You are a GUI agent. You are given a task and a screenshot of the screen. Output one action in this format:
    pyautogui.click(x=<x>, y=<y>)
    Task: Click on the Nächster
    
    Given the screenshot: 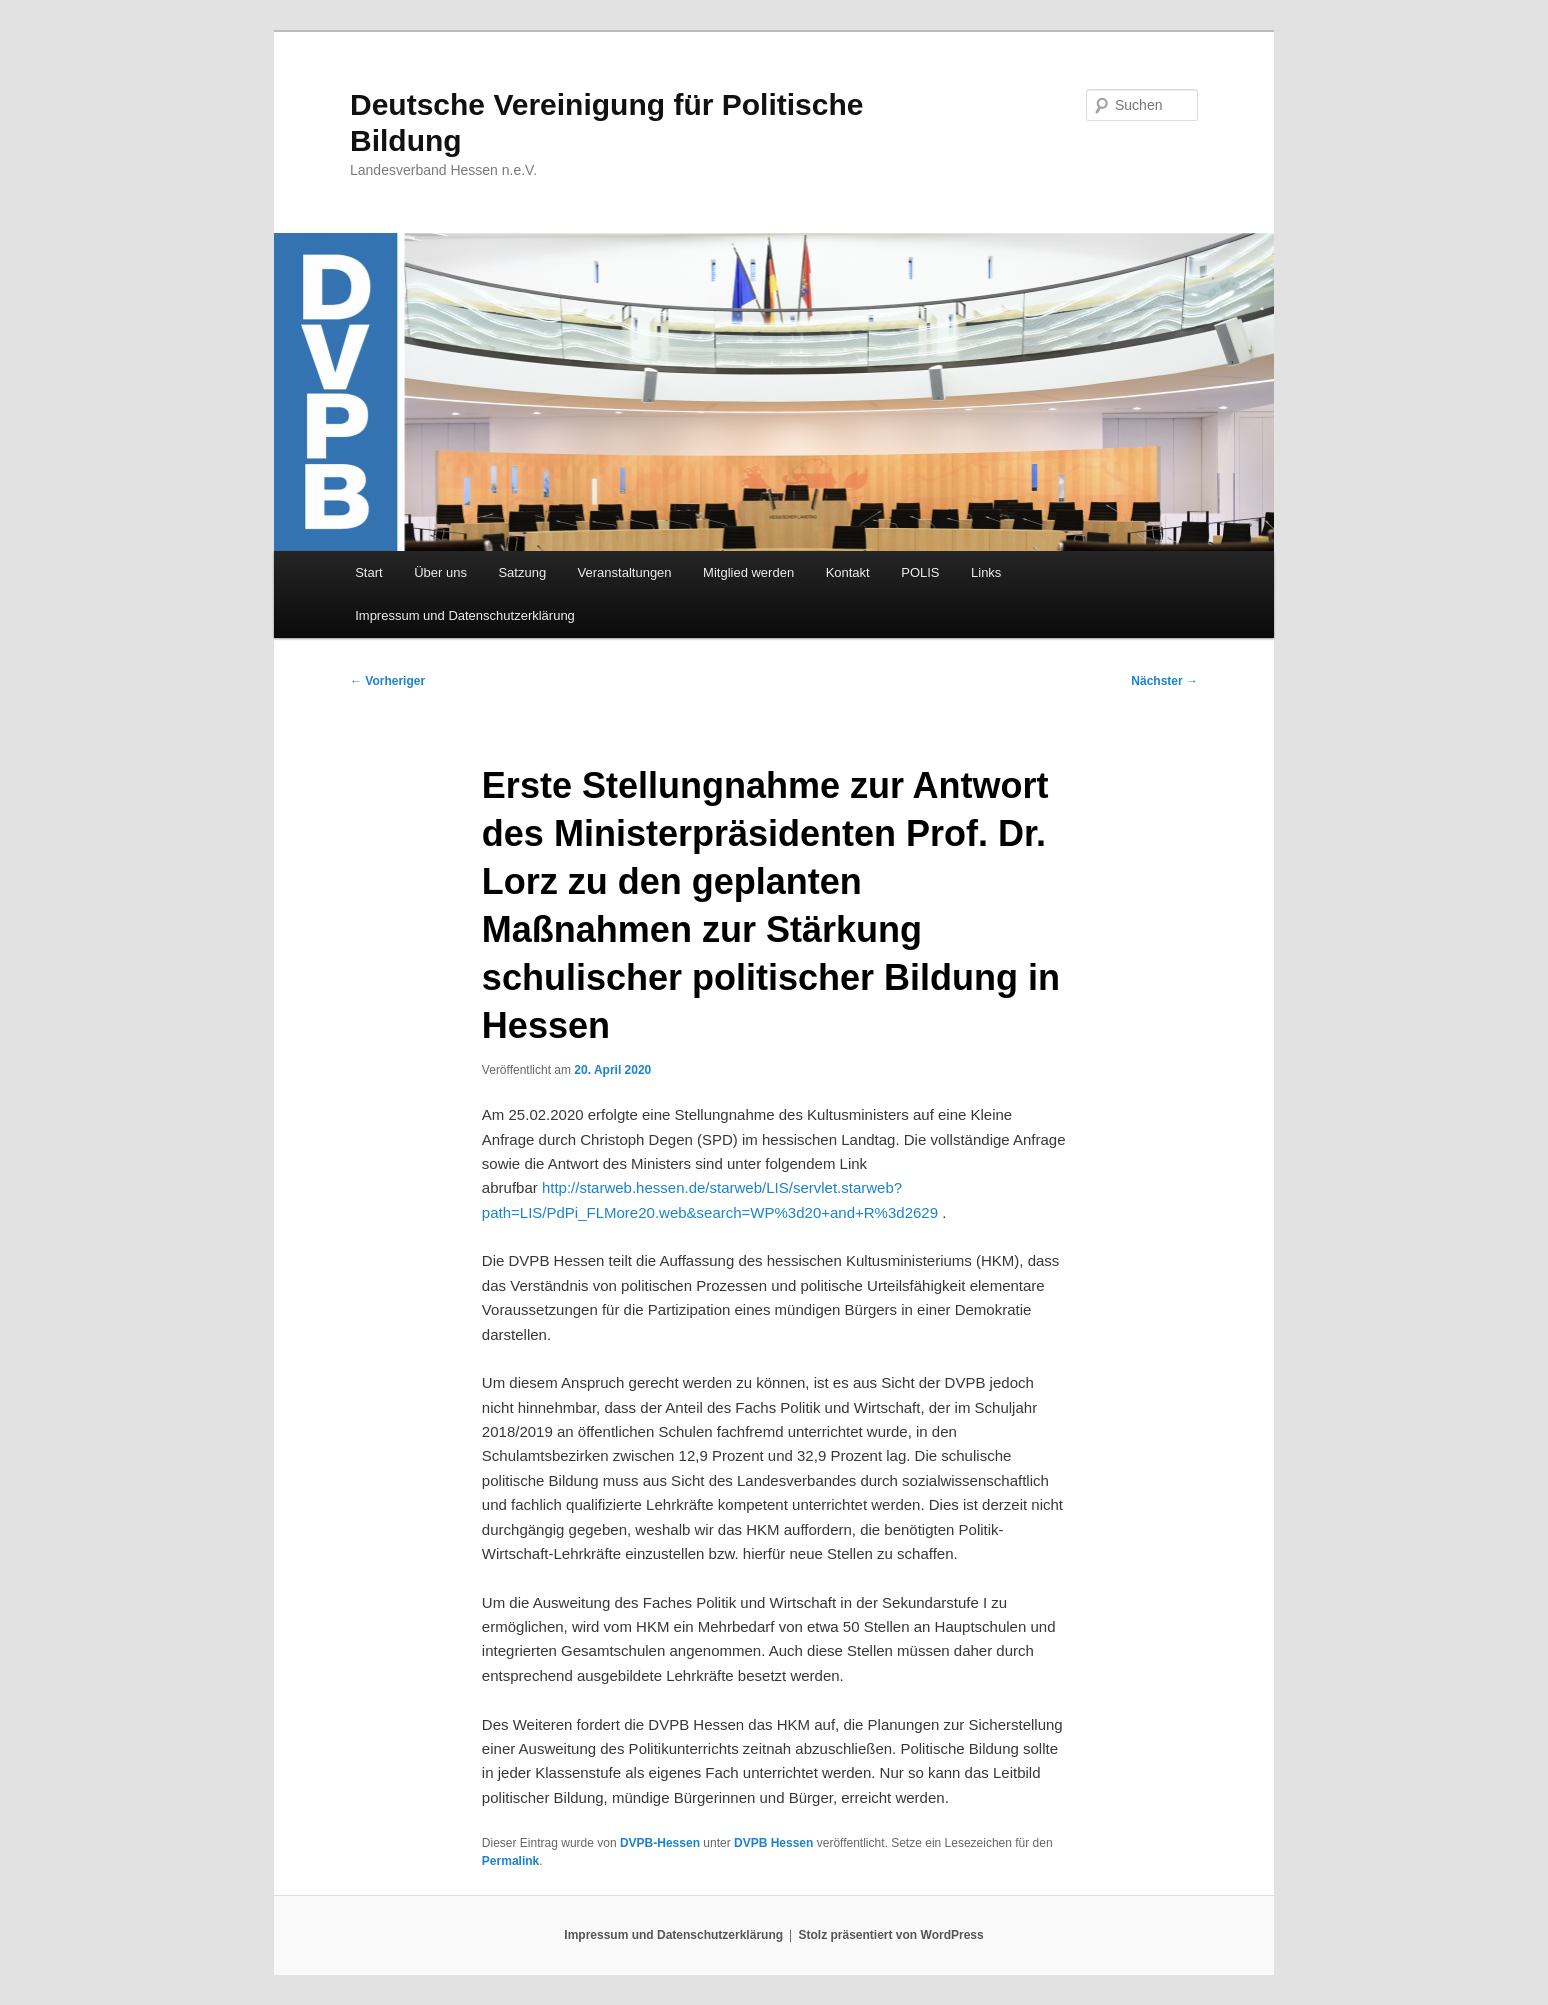 What is the action you would take?
    pyautogui.click(x=1164, y=681)
    